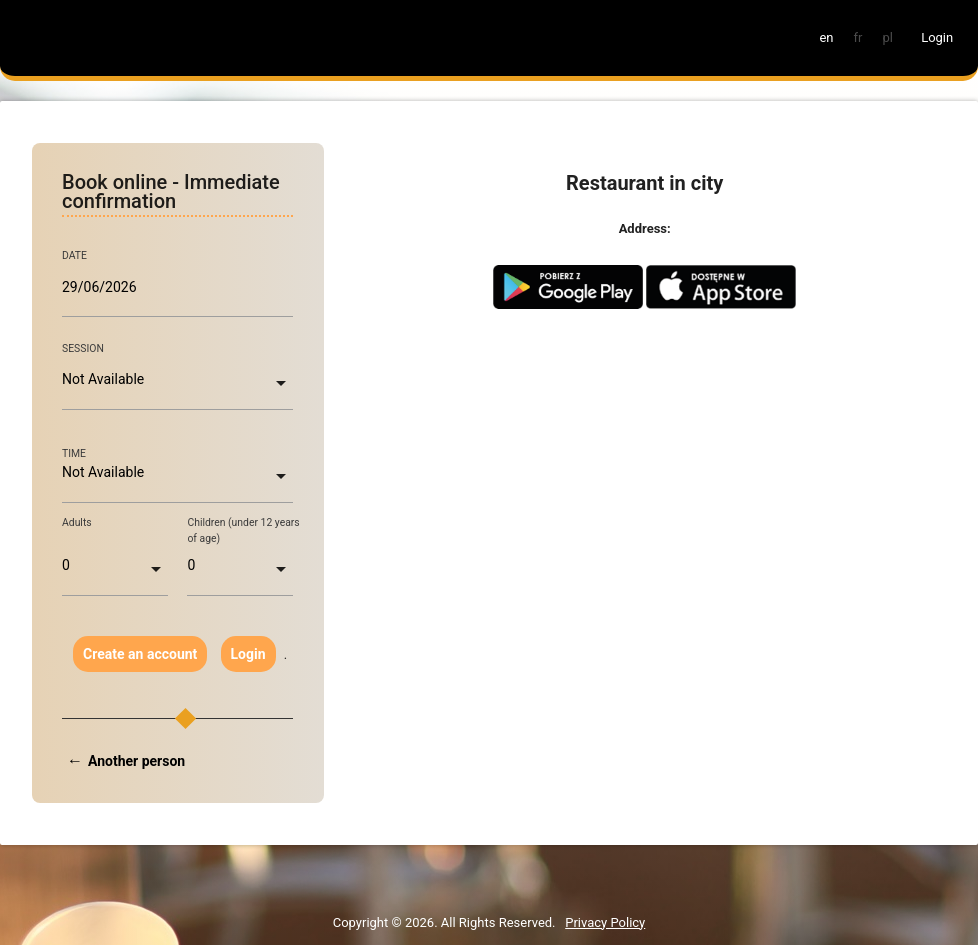 The image size is (978, 945). What do you see at coordinates (248, 654) in the screenshot?
I see `Login` at bounding box center [248, 654].